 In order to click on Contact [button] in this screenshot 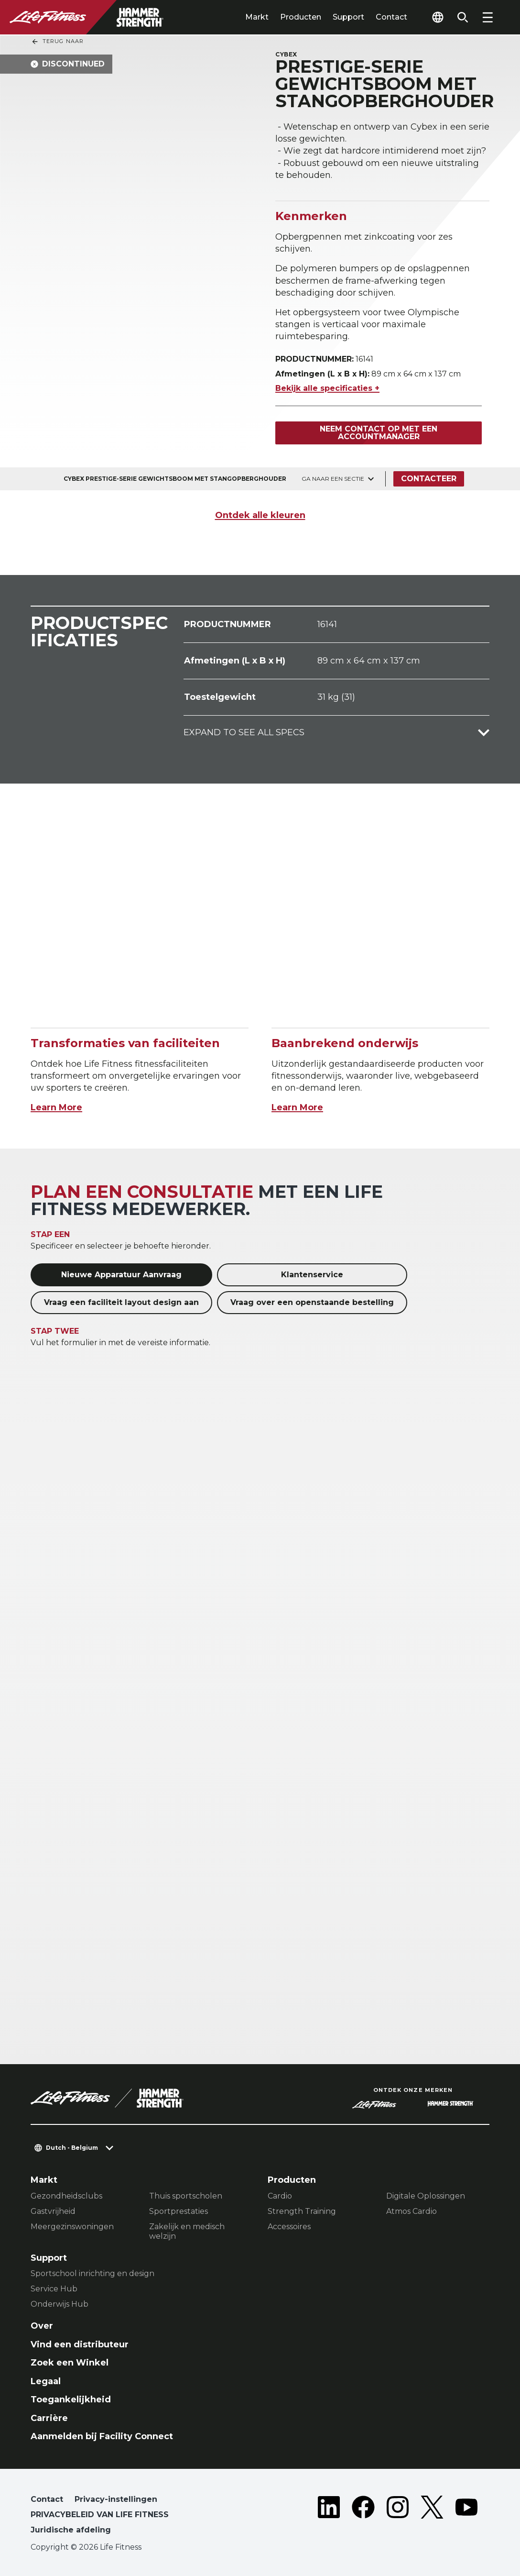, I will do `click(47, 2499)`.